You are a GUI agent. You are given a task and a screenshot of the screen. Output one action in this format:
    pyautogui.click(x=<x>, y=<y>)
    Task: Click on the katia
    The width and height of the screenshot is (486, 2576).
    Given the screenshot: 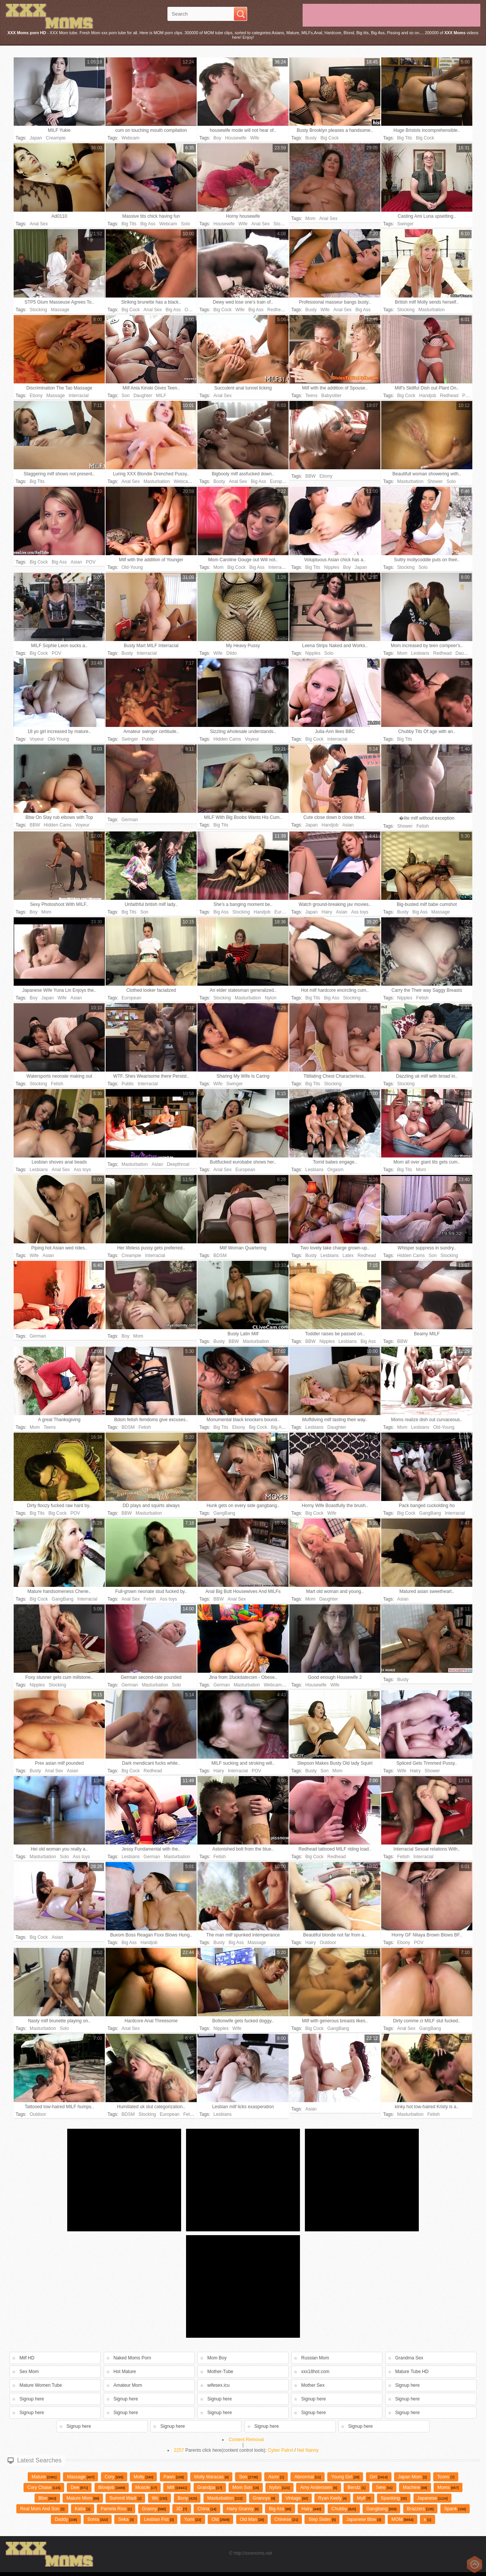 What is the action you would take?
    pyautogui.click(x=82, y=2508)
    